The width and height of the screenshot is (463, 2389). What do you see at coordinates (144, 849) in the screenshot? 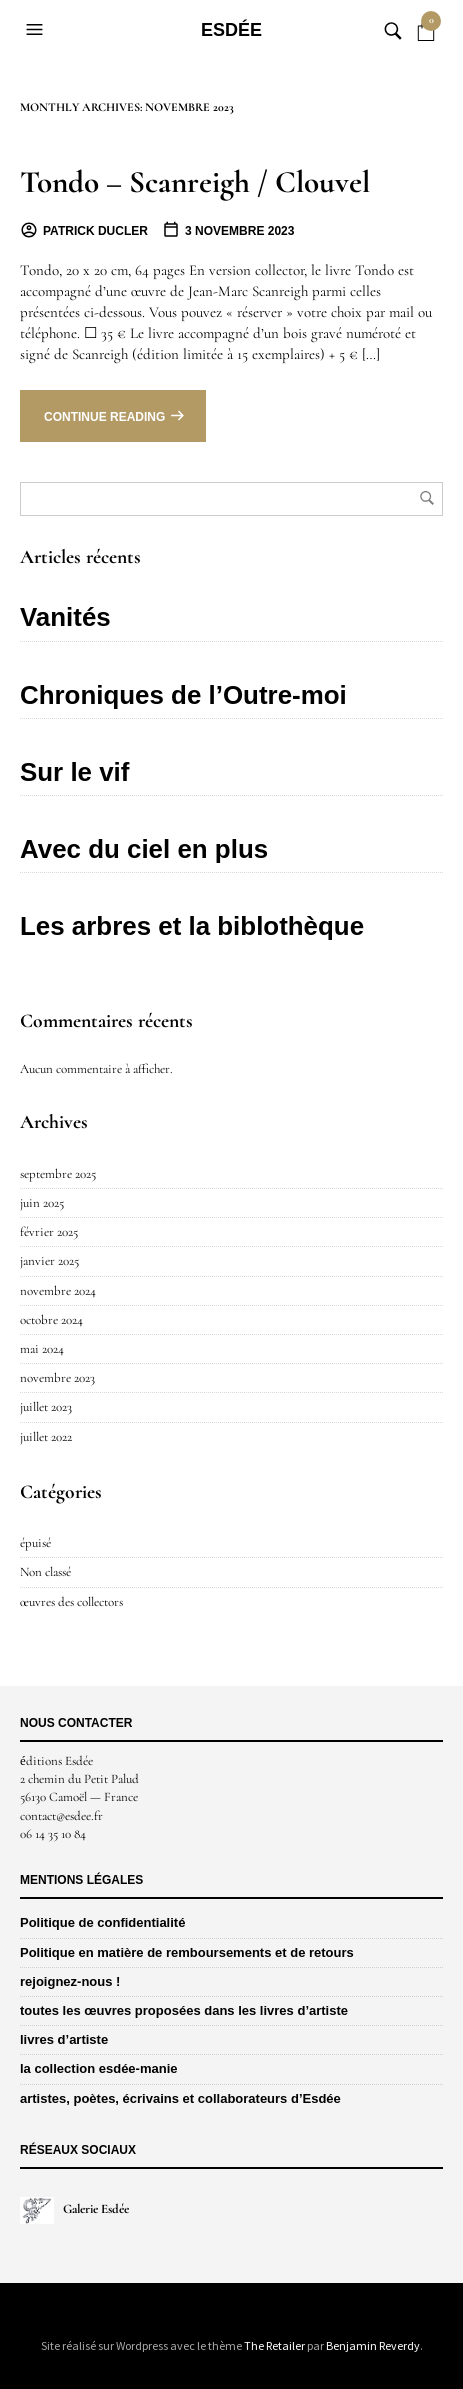
I see `Avec du ciel en plus` at bounding box center [144, 849].